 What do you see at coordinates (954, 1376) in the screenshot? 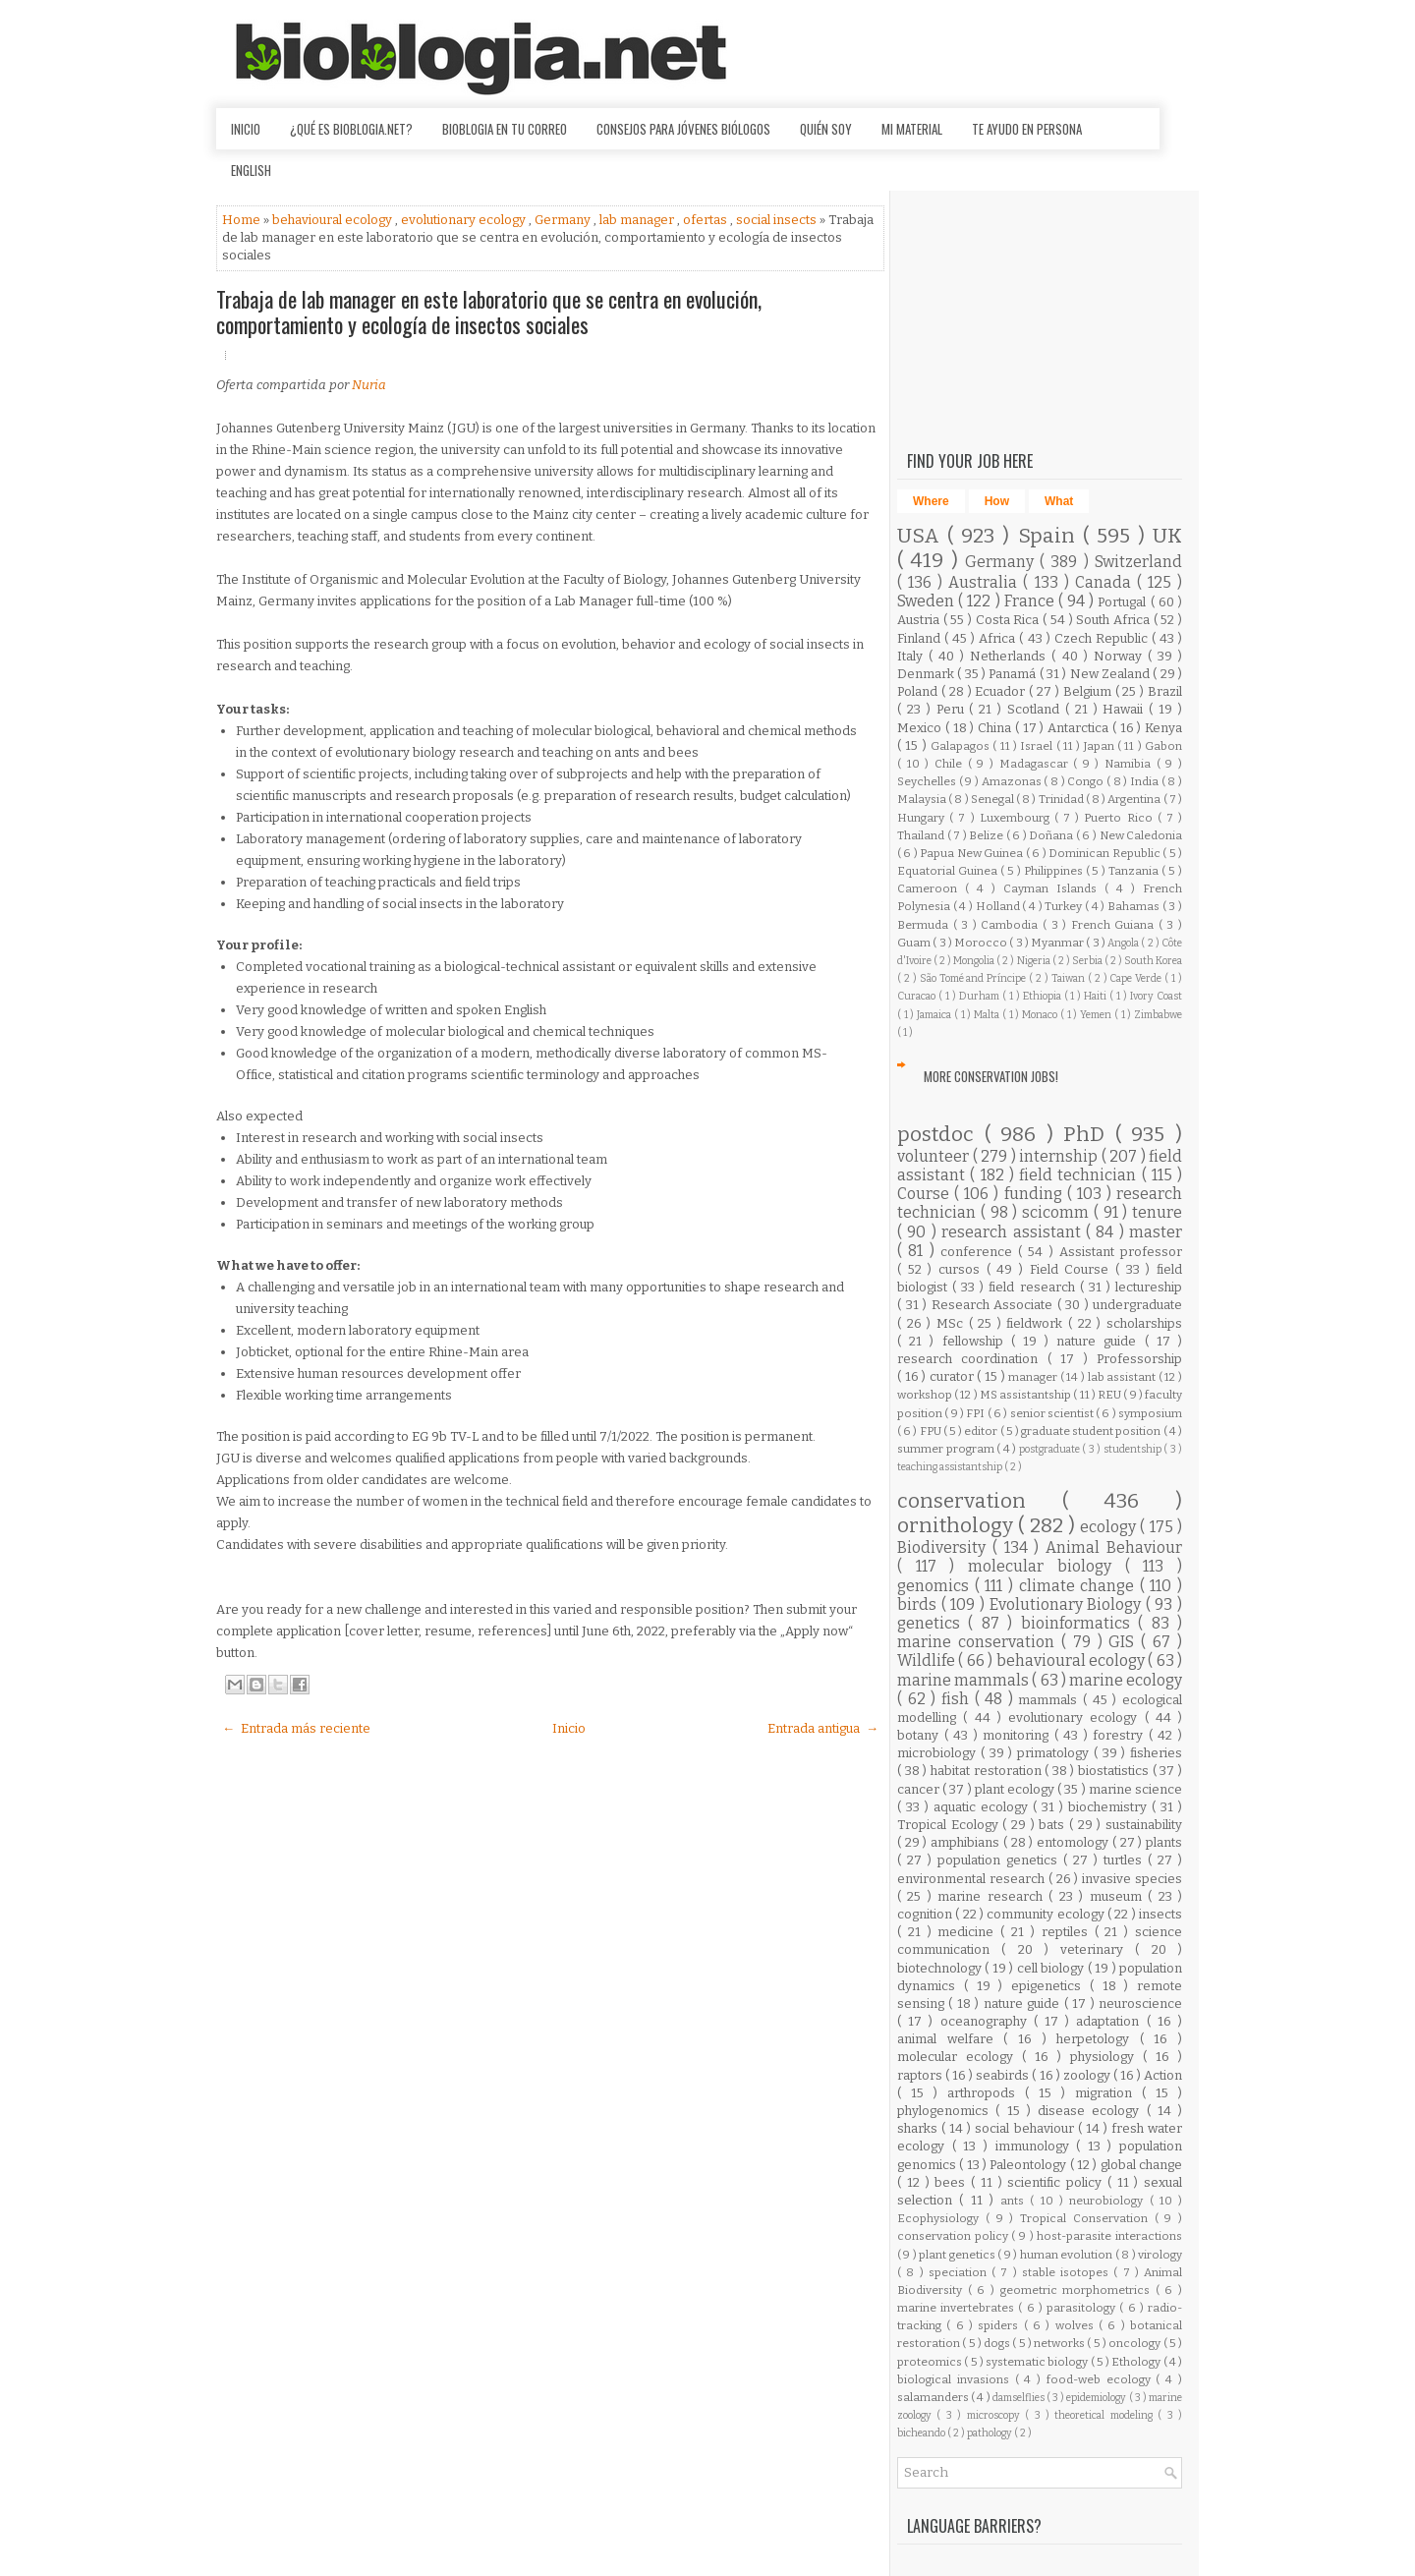
I see `curator` at bounding box center [954, 1376].